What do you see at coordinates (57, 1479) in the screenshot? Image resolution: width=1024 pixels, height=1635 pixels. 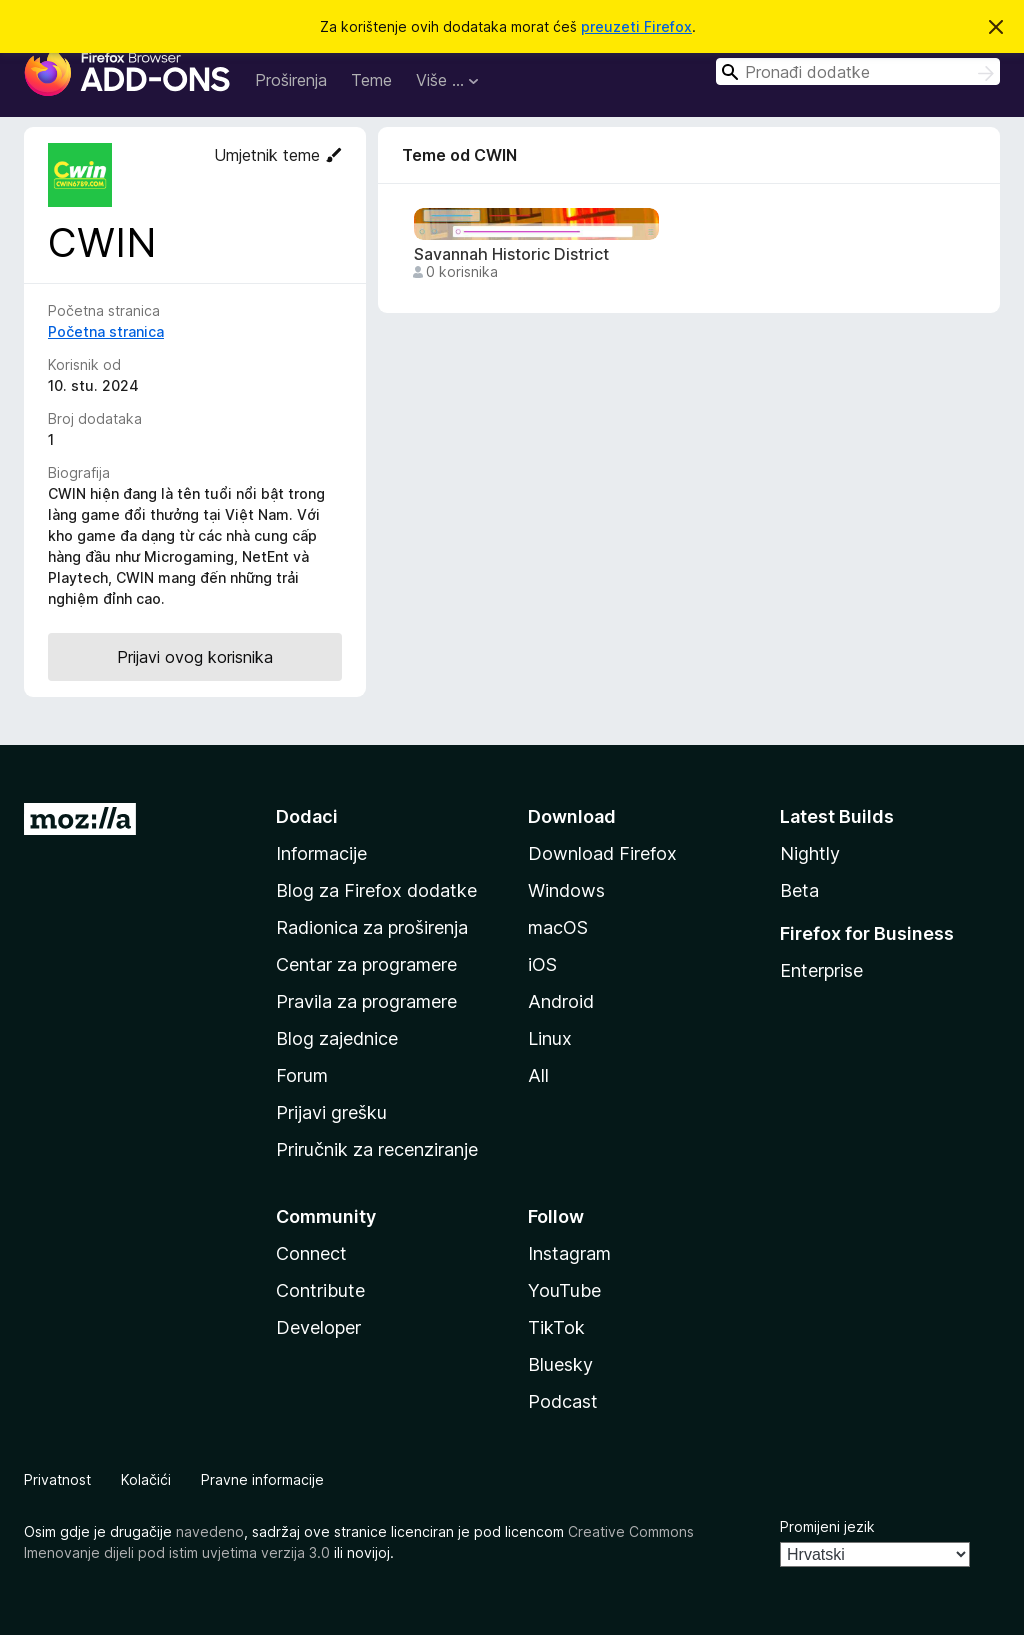 I see `Privatnost` at bounding box center [57, 1479].